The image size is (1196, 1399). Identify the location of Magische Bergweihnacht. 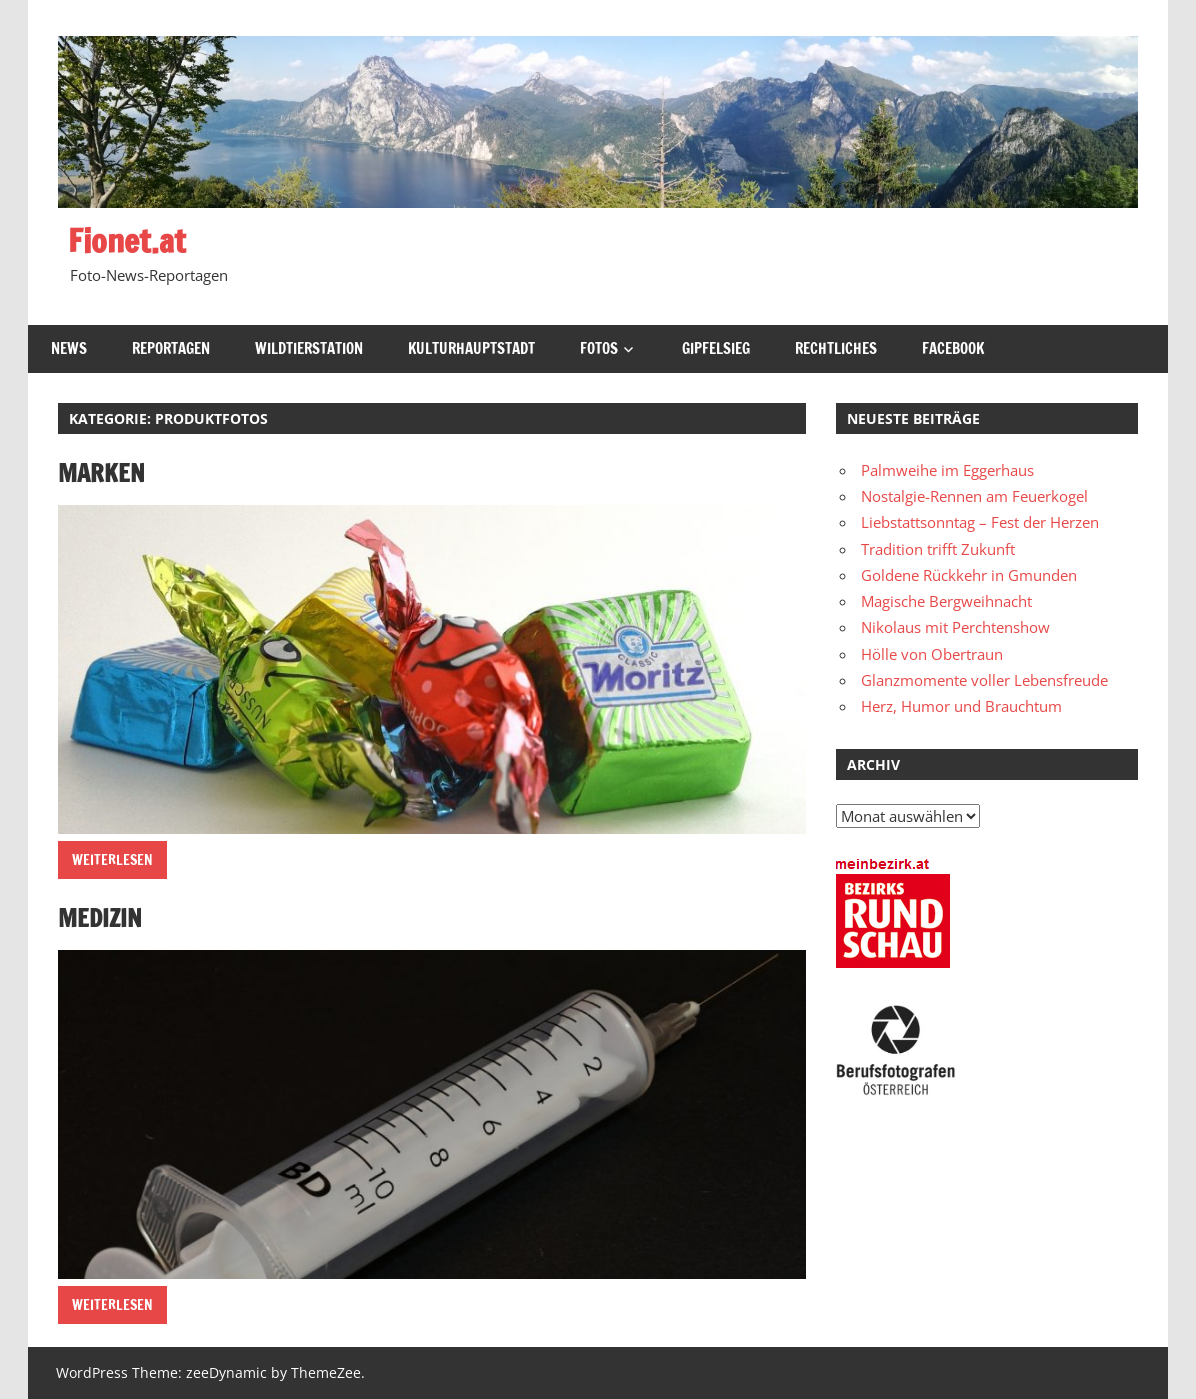
(946, 601).